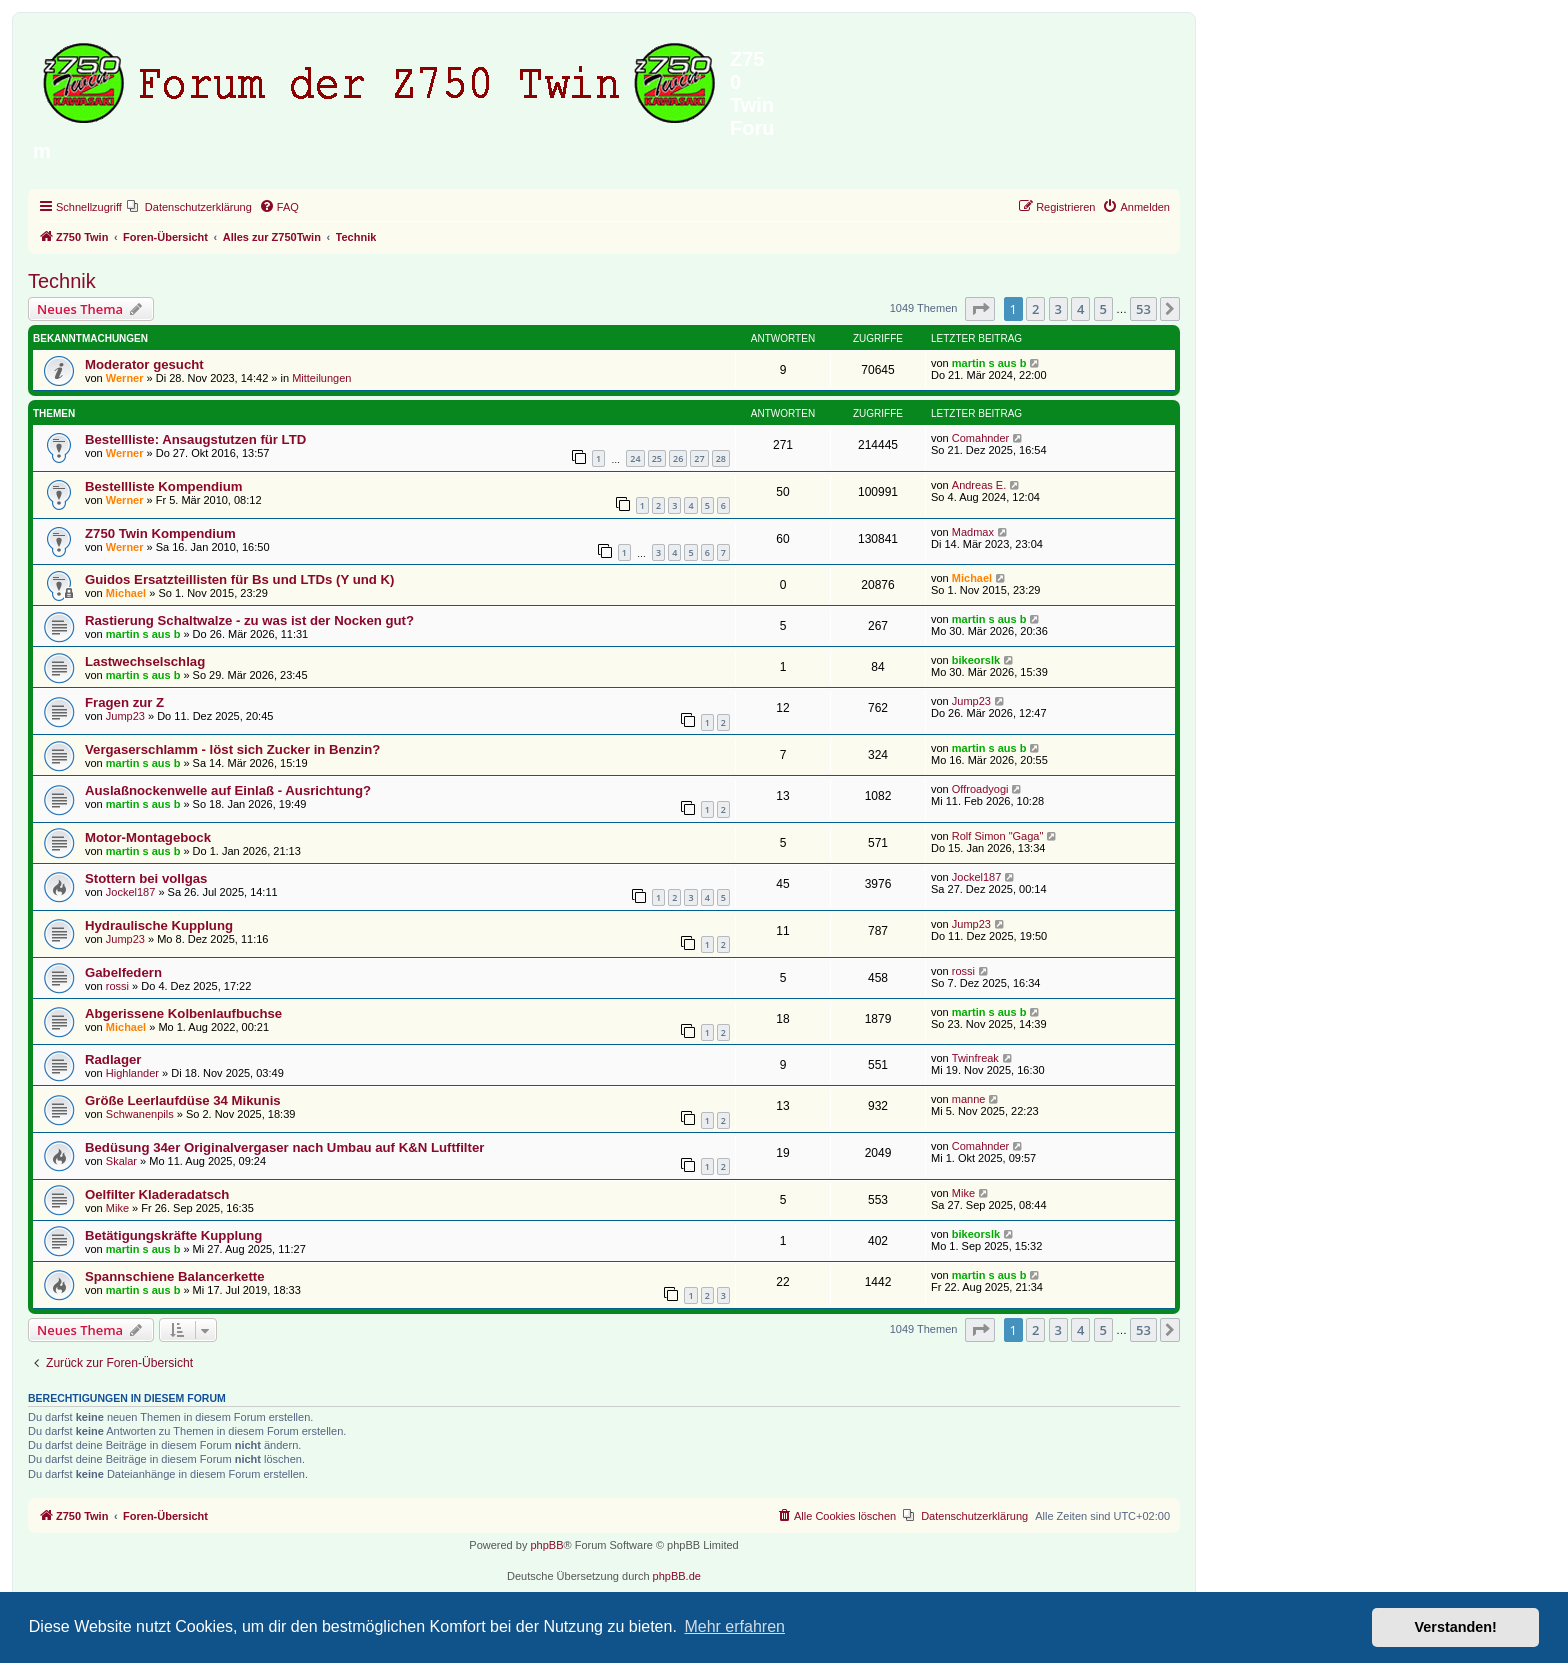 This screenshot has width=1568, height=1663. I want to click on Bedüsung 34er Originalvergaser nach Umbau auf K&N Luftfilter, so click(284, 1147).